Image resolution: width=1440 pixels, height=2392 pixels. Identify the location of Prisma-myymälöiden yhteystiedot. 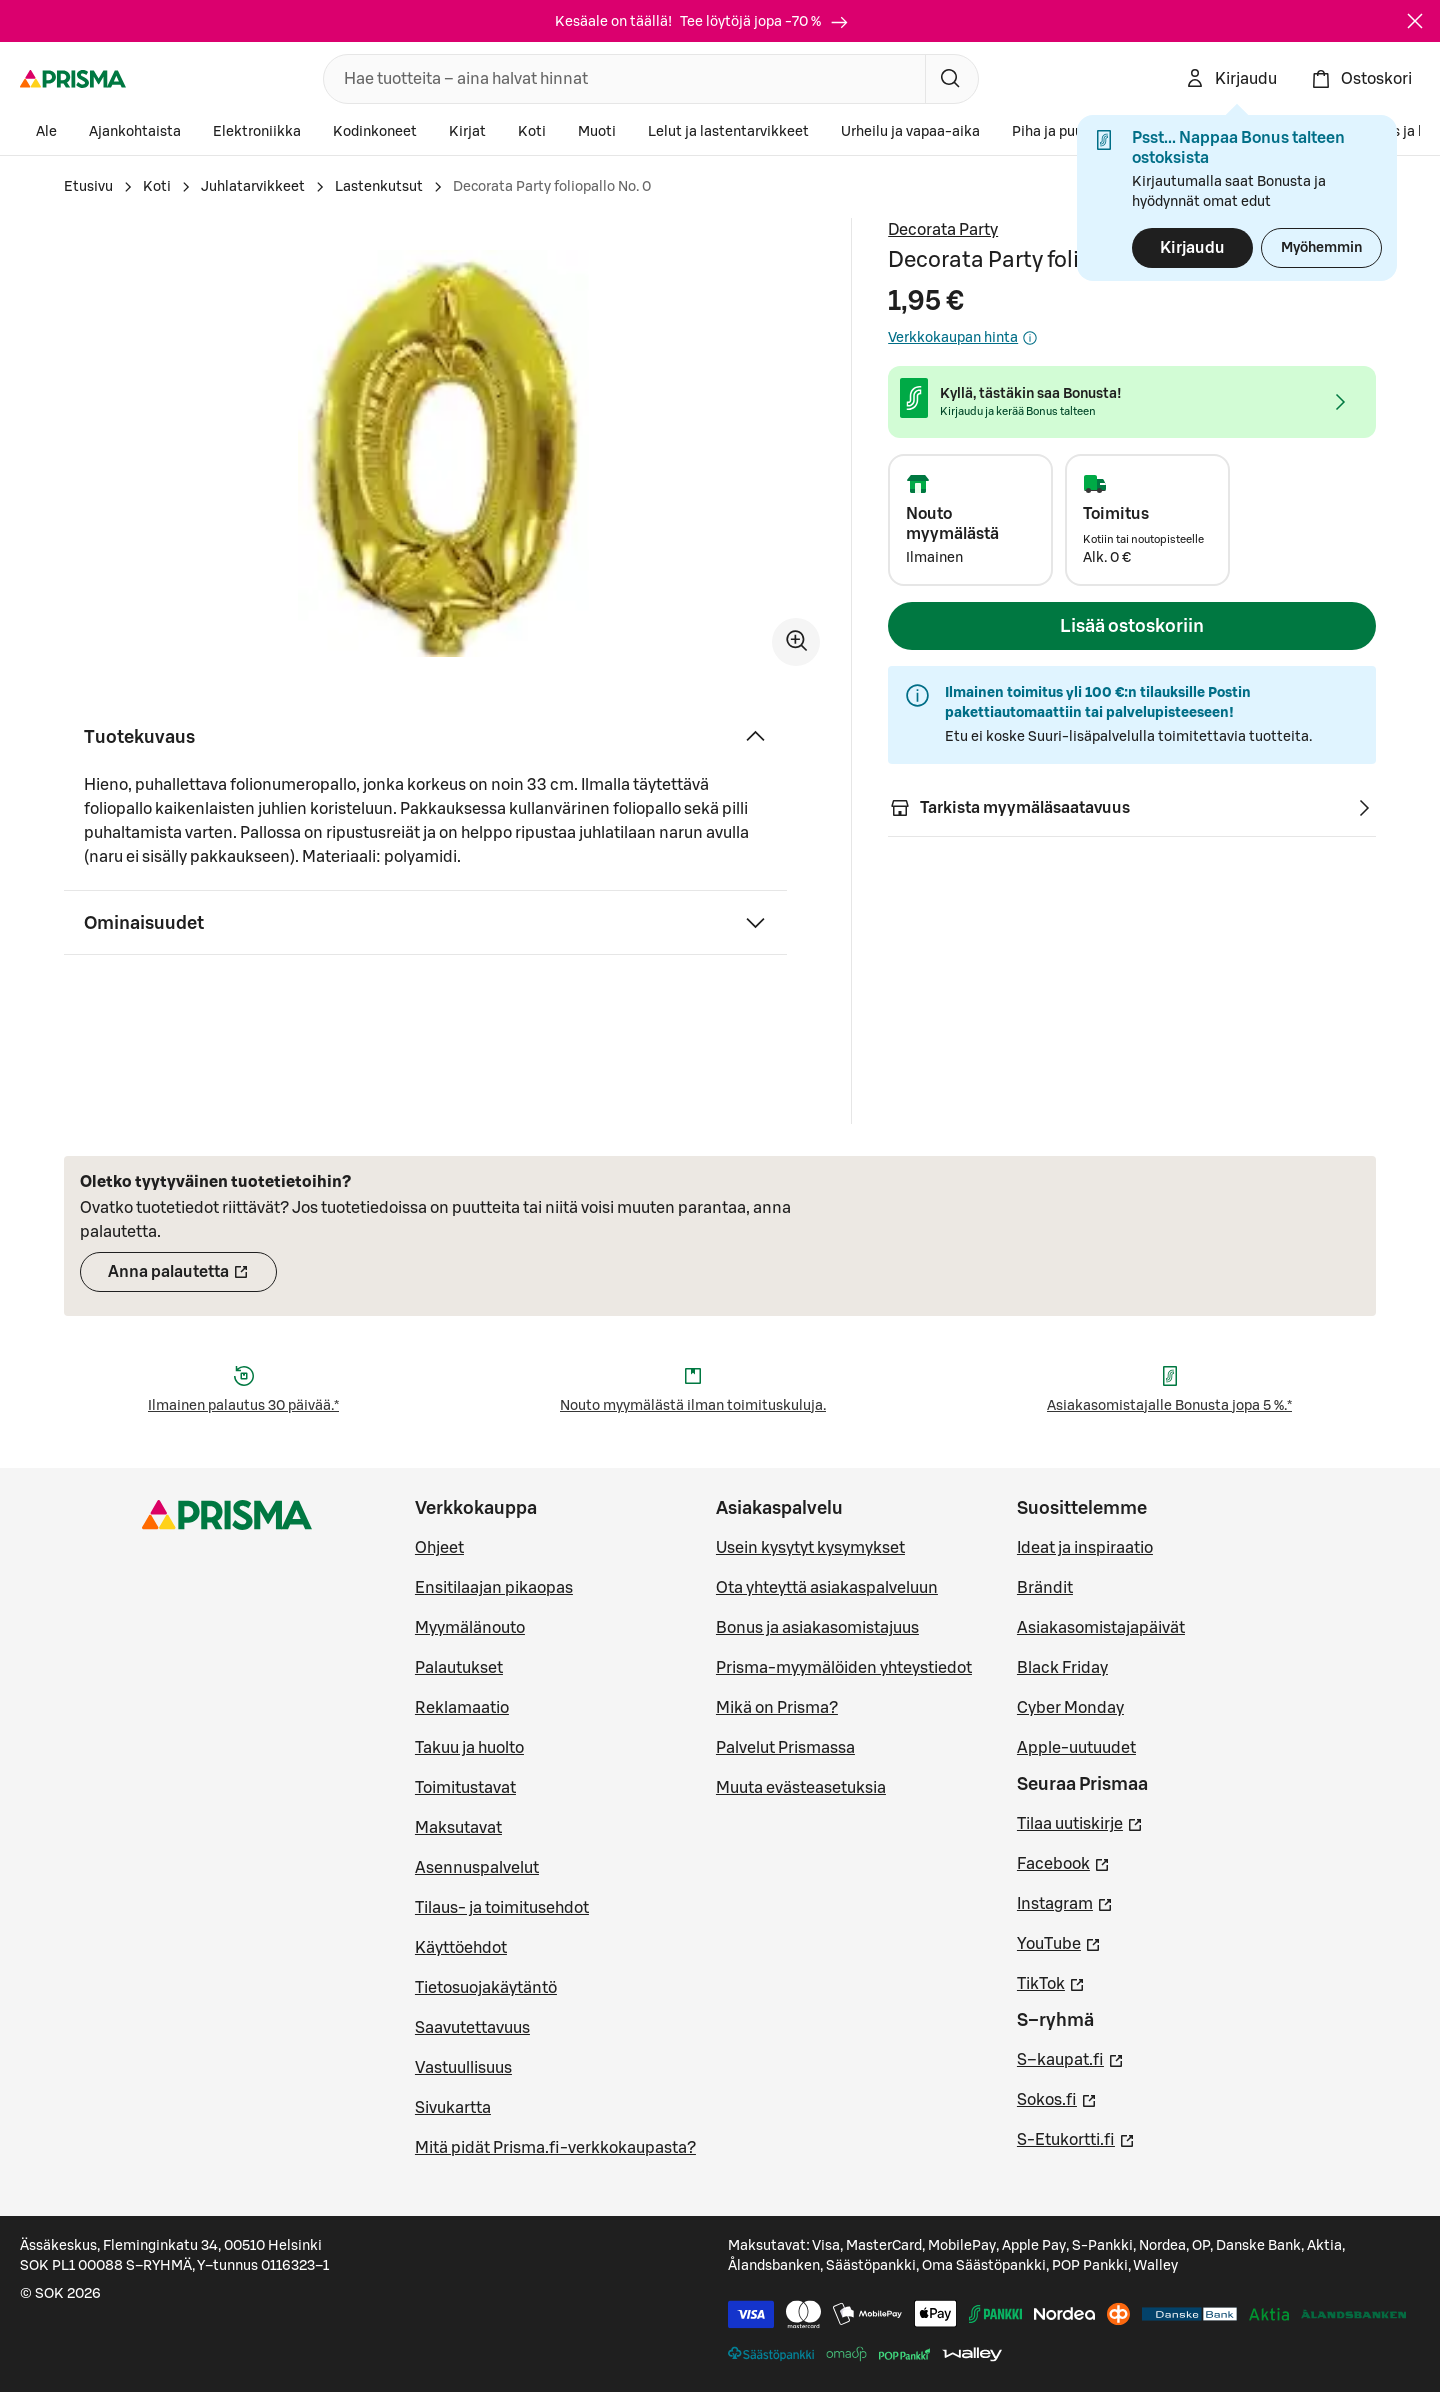
(844, 1668).